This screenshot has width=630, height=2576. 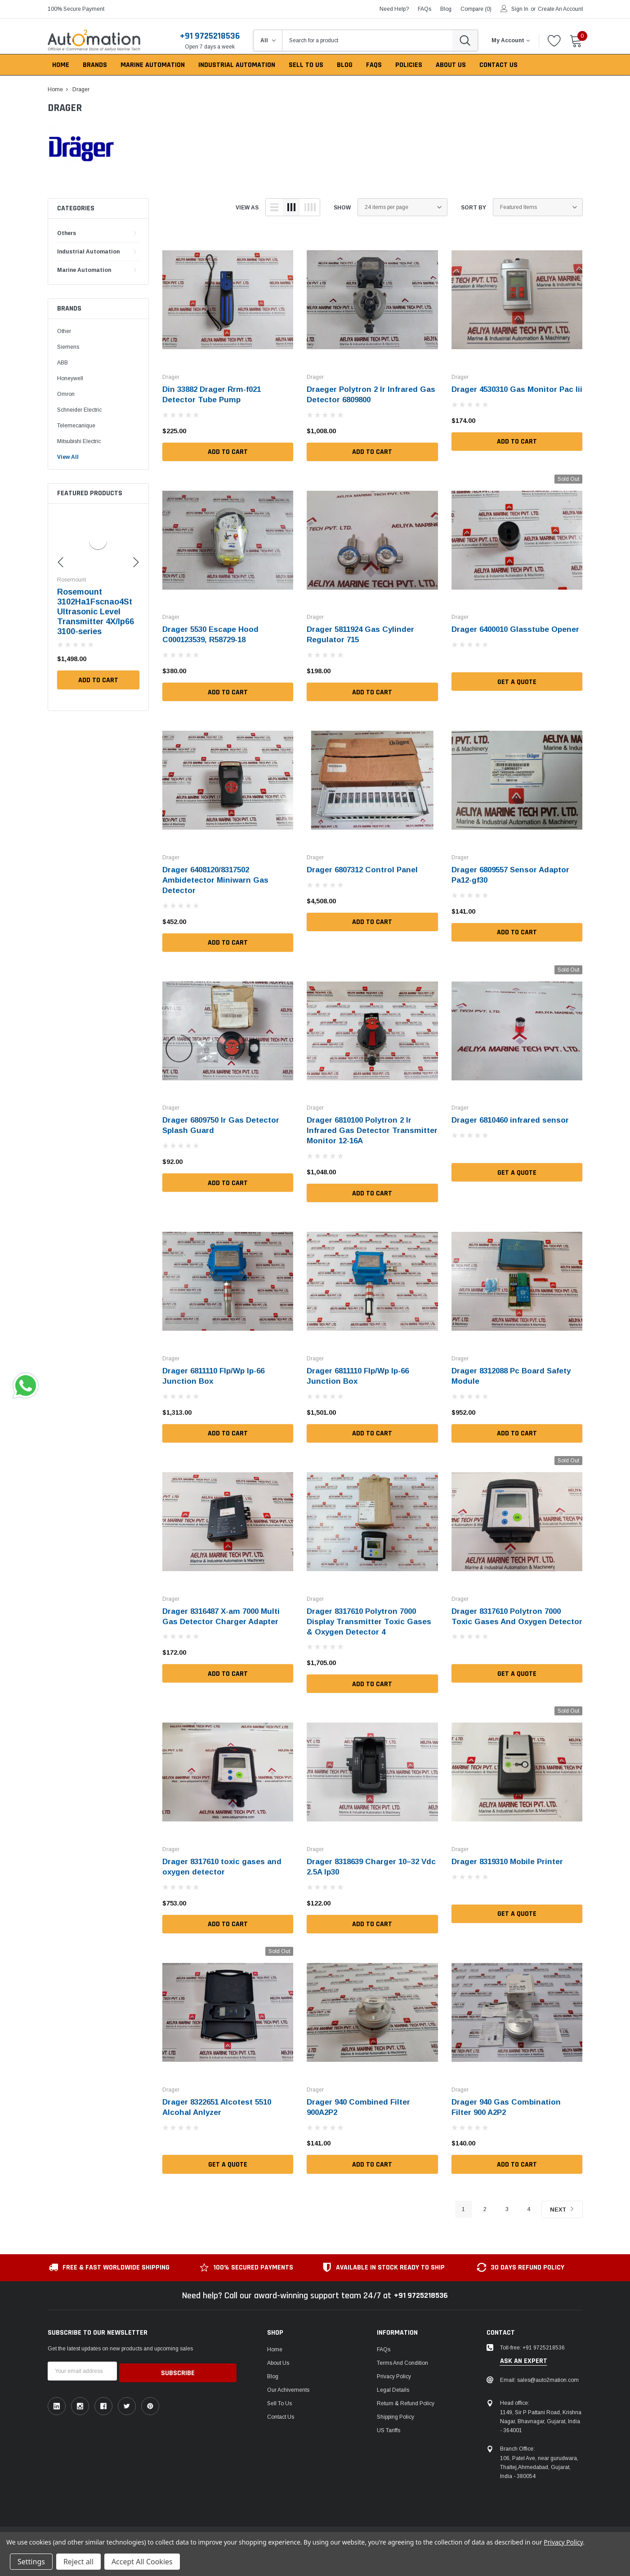 What do you see at coordinates (288, 2385) in the screenshot?
I see `Our Achivements` at bounding box center [288, 2385].